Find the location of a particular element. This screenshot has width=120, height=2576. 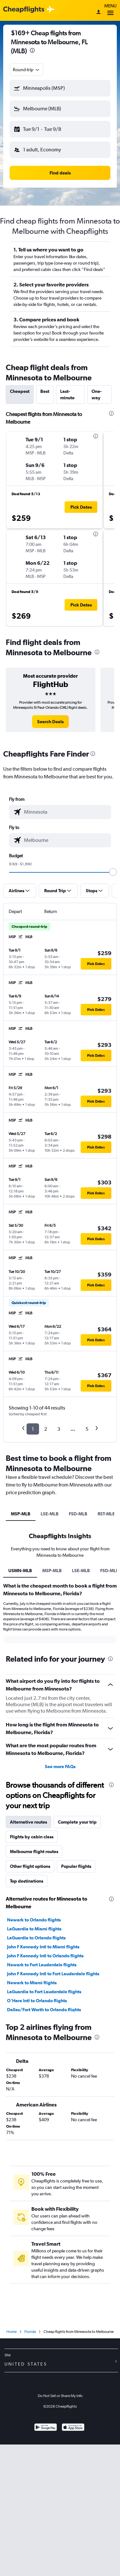

[button] is located at coordinates (60, 88).